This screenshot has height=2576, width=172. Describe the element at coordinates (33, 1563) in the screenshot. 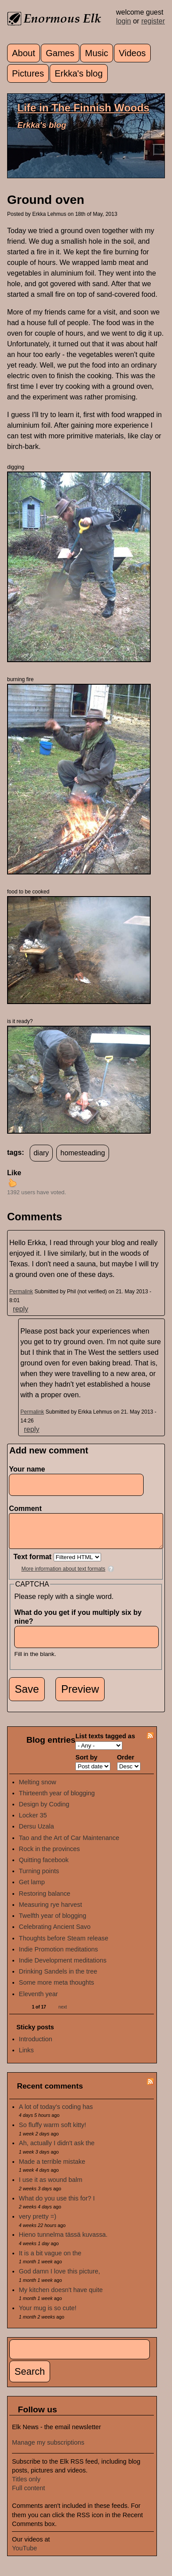

I see `Text format` at that location.